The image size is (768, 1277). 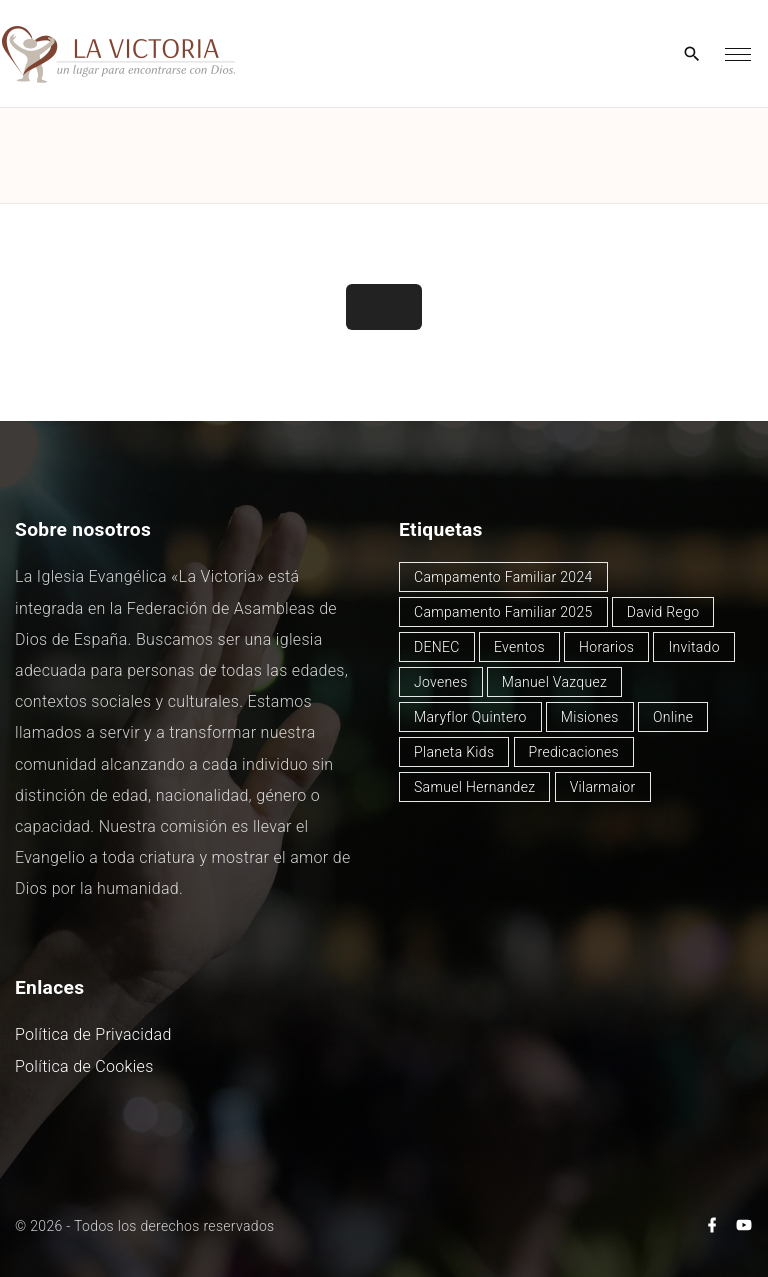 What do you see at coordinates (441, 682) in the screenshot?
I see `Jovenes [Jovenes (2 elementos)]` at bounding box center [441, 682].